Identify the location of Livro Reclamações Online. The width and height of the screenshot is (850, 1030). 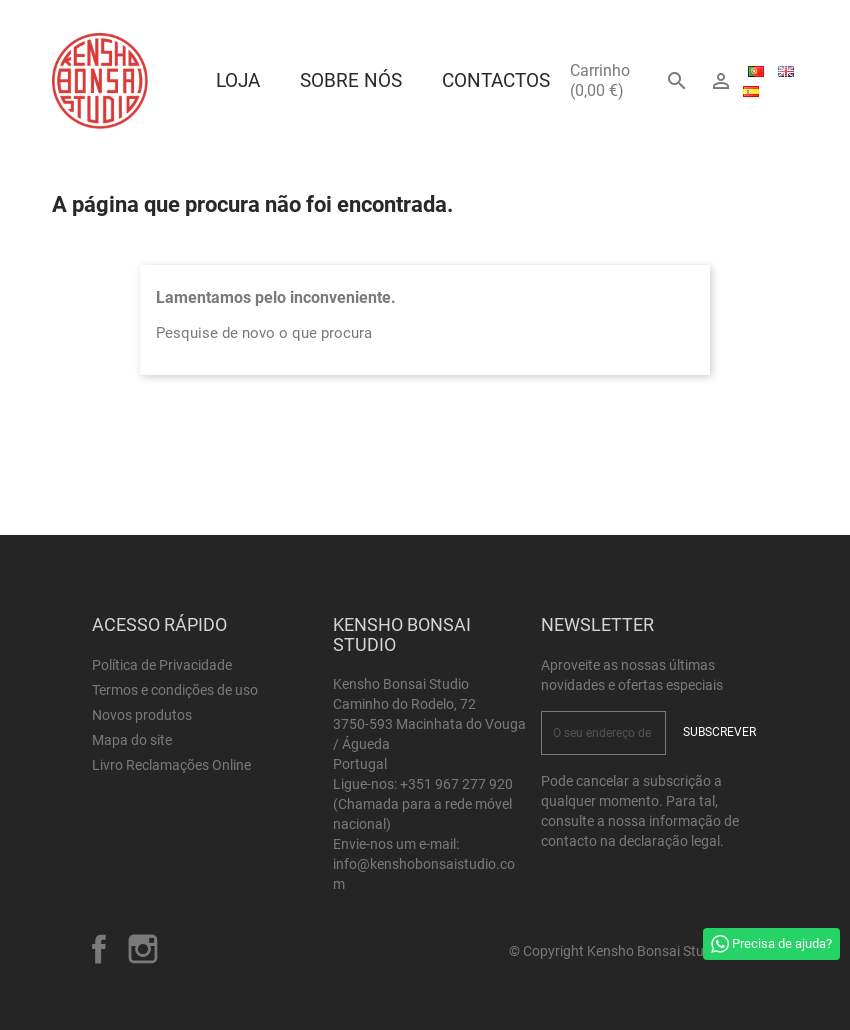
(171, 765).